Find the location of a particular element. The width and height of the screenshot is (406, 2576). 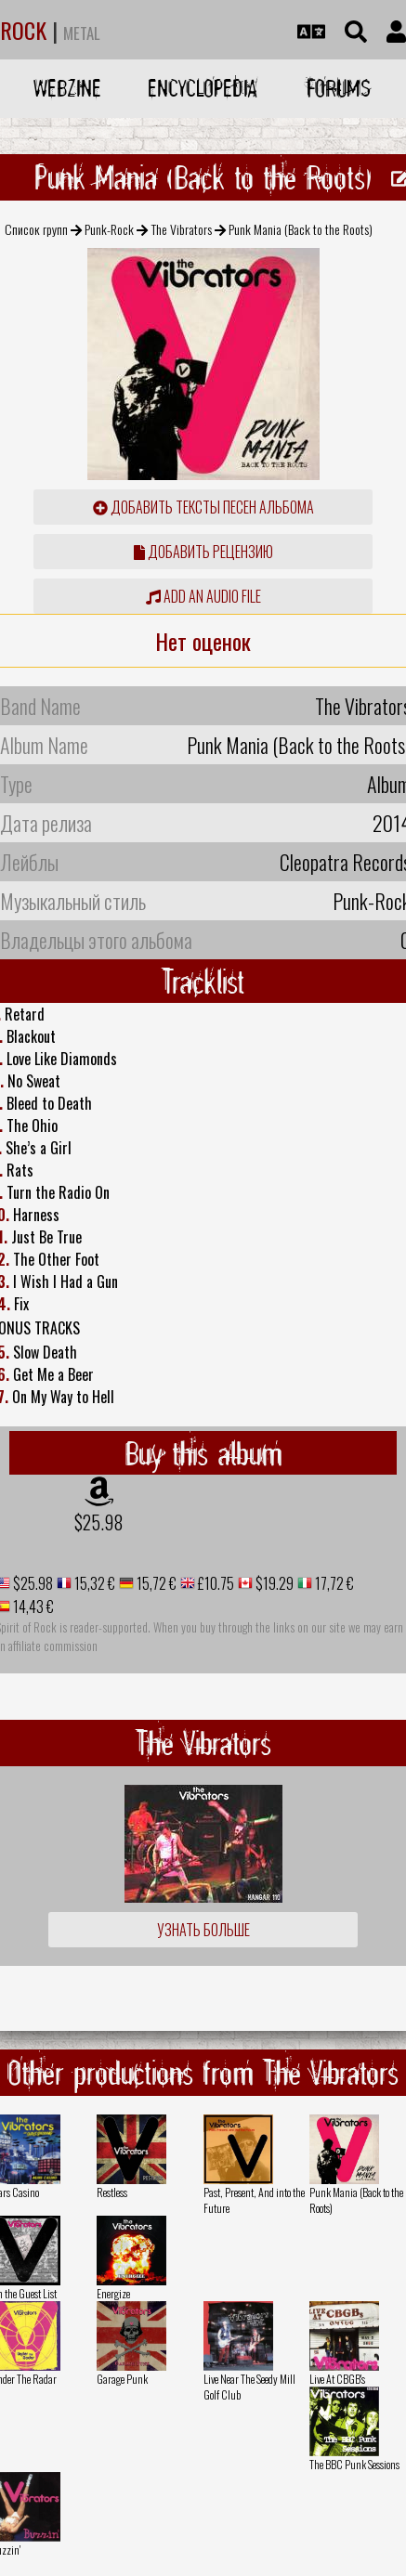

$19.29 is located at coordinates (273, 1583).